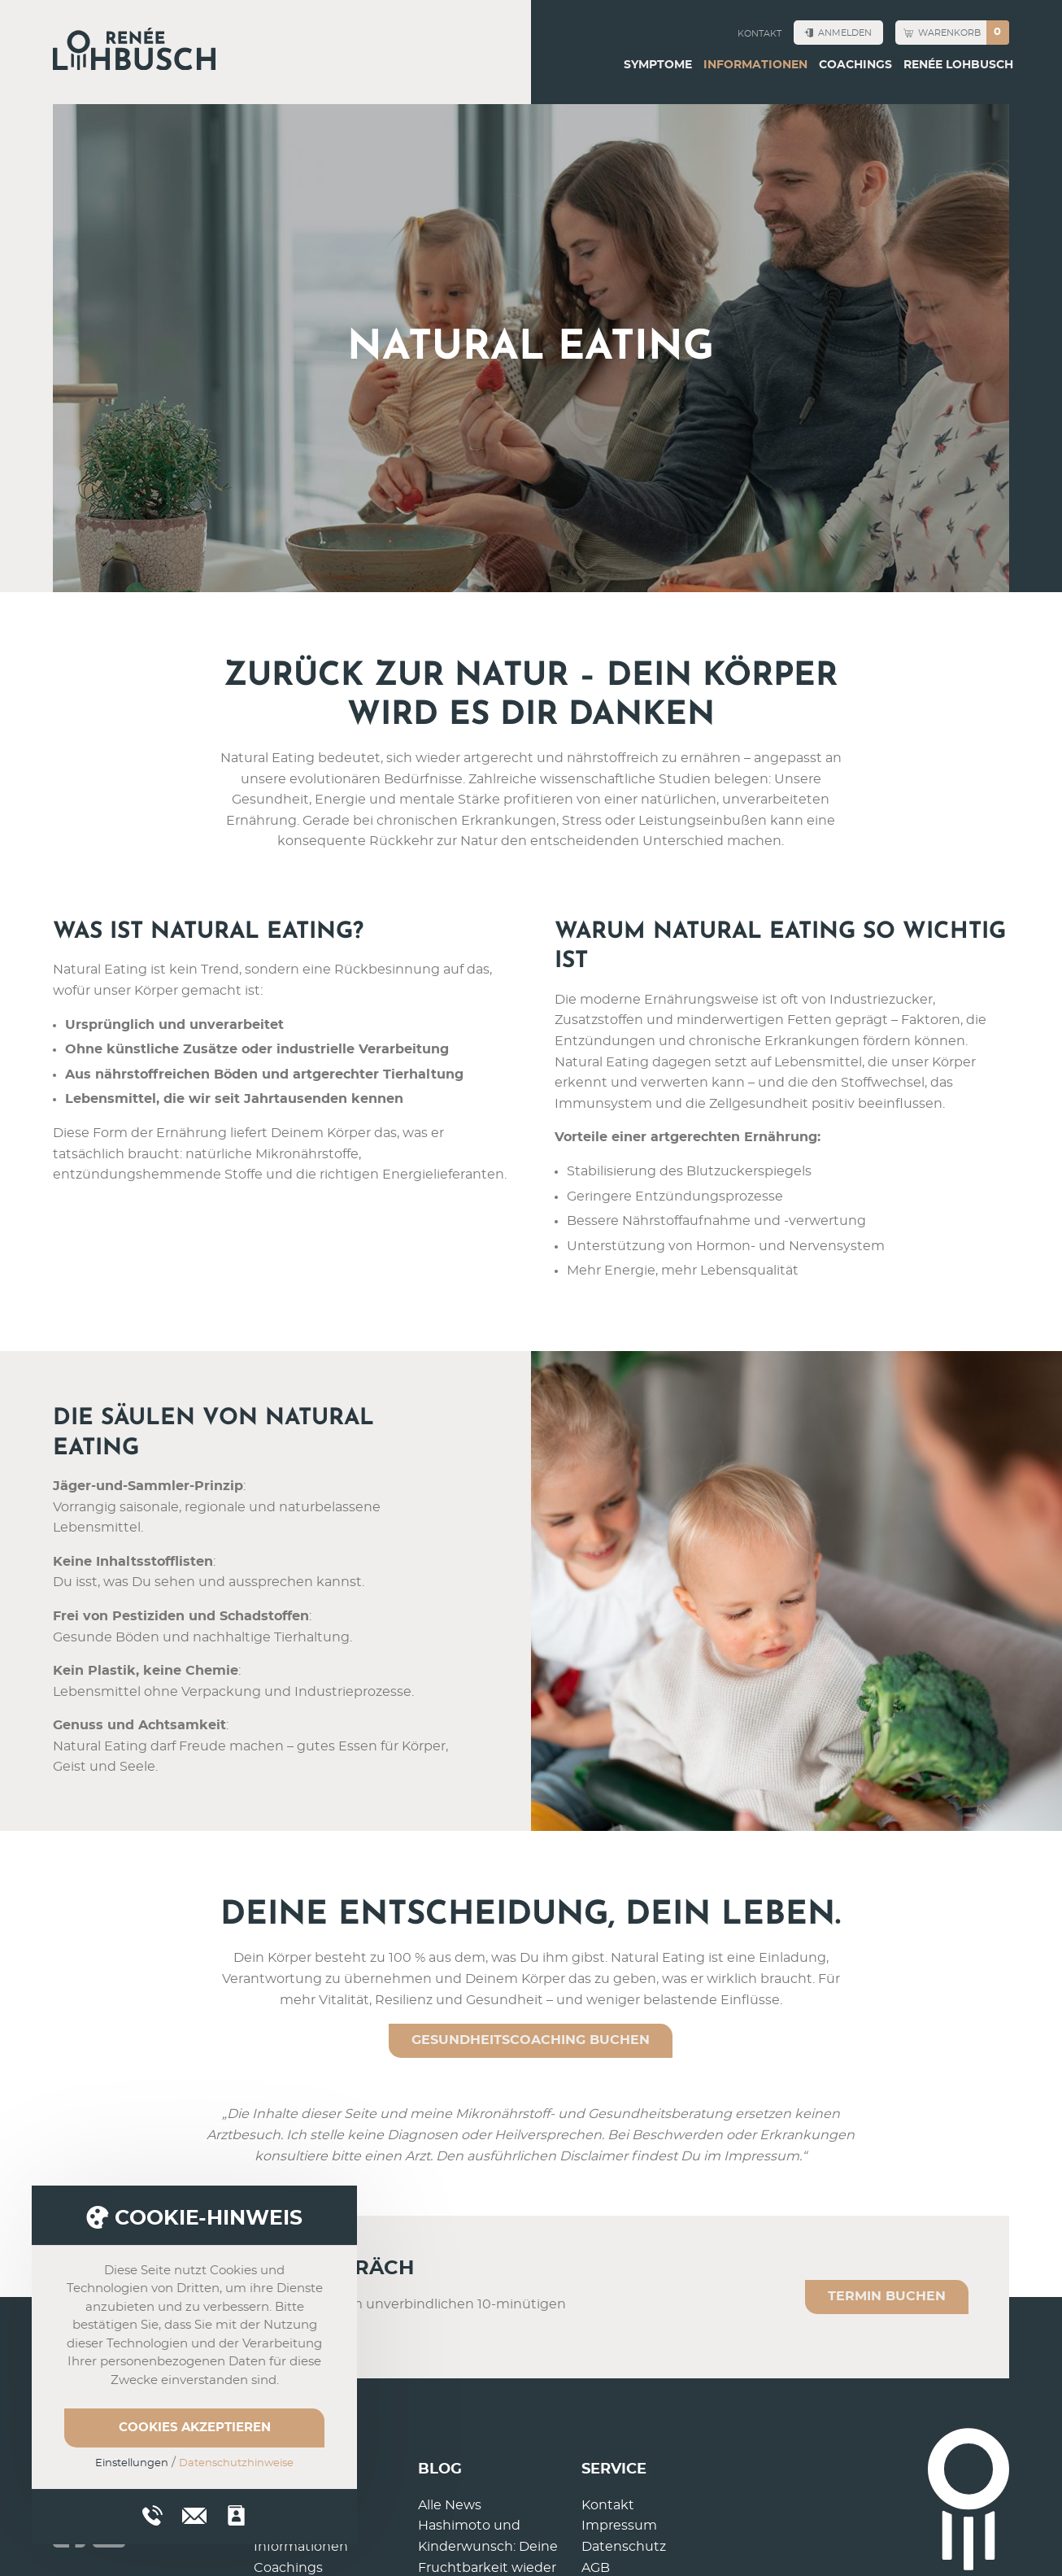 The width and height of the screenshot is (1062, 2576). What do you see at coordinates (658, 65) in the screenshot?
I see `Symptome` at bounding box center [658, 65].